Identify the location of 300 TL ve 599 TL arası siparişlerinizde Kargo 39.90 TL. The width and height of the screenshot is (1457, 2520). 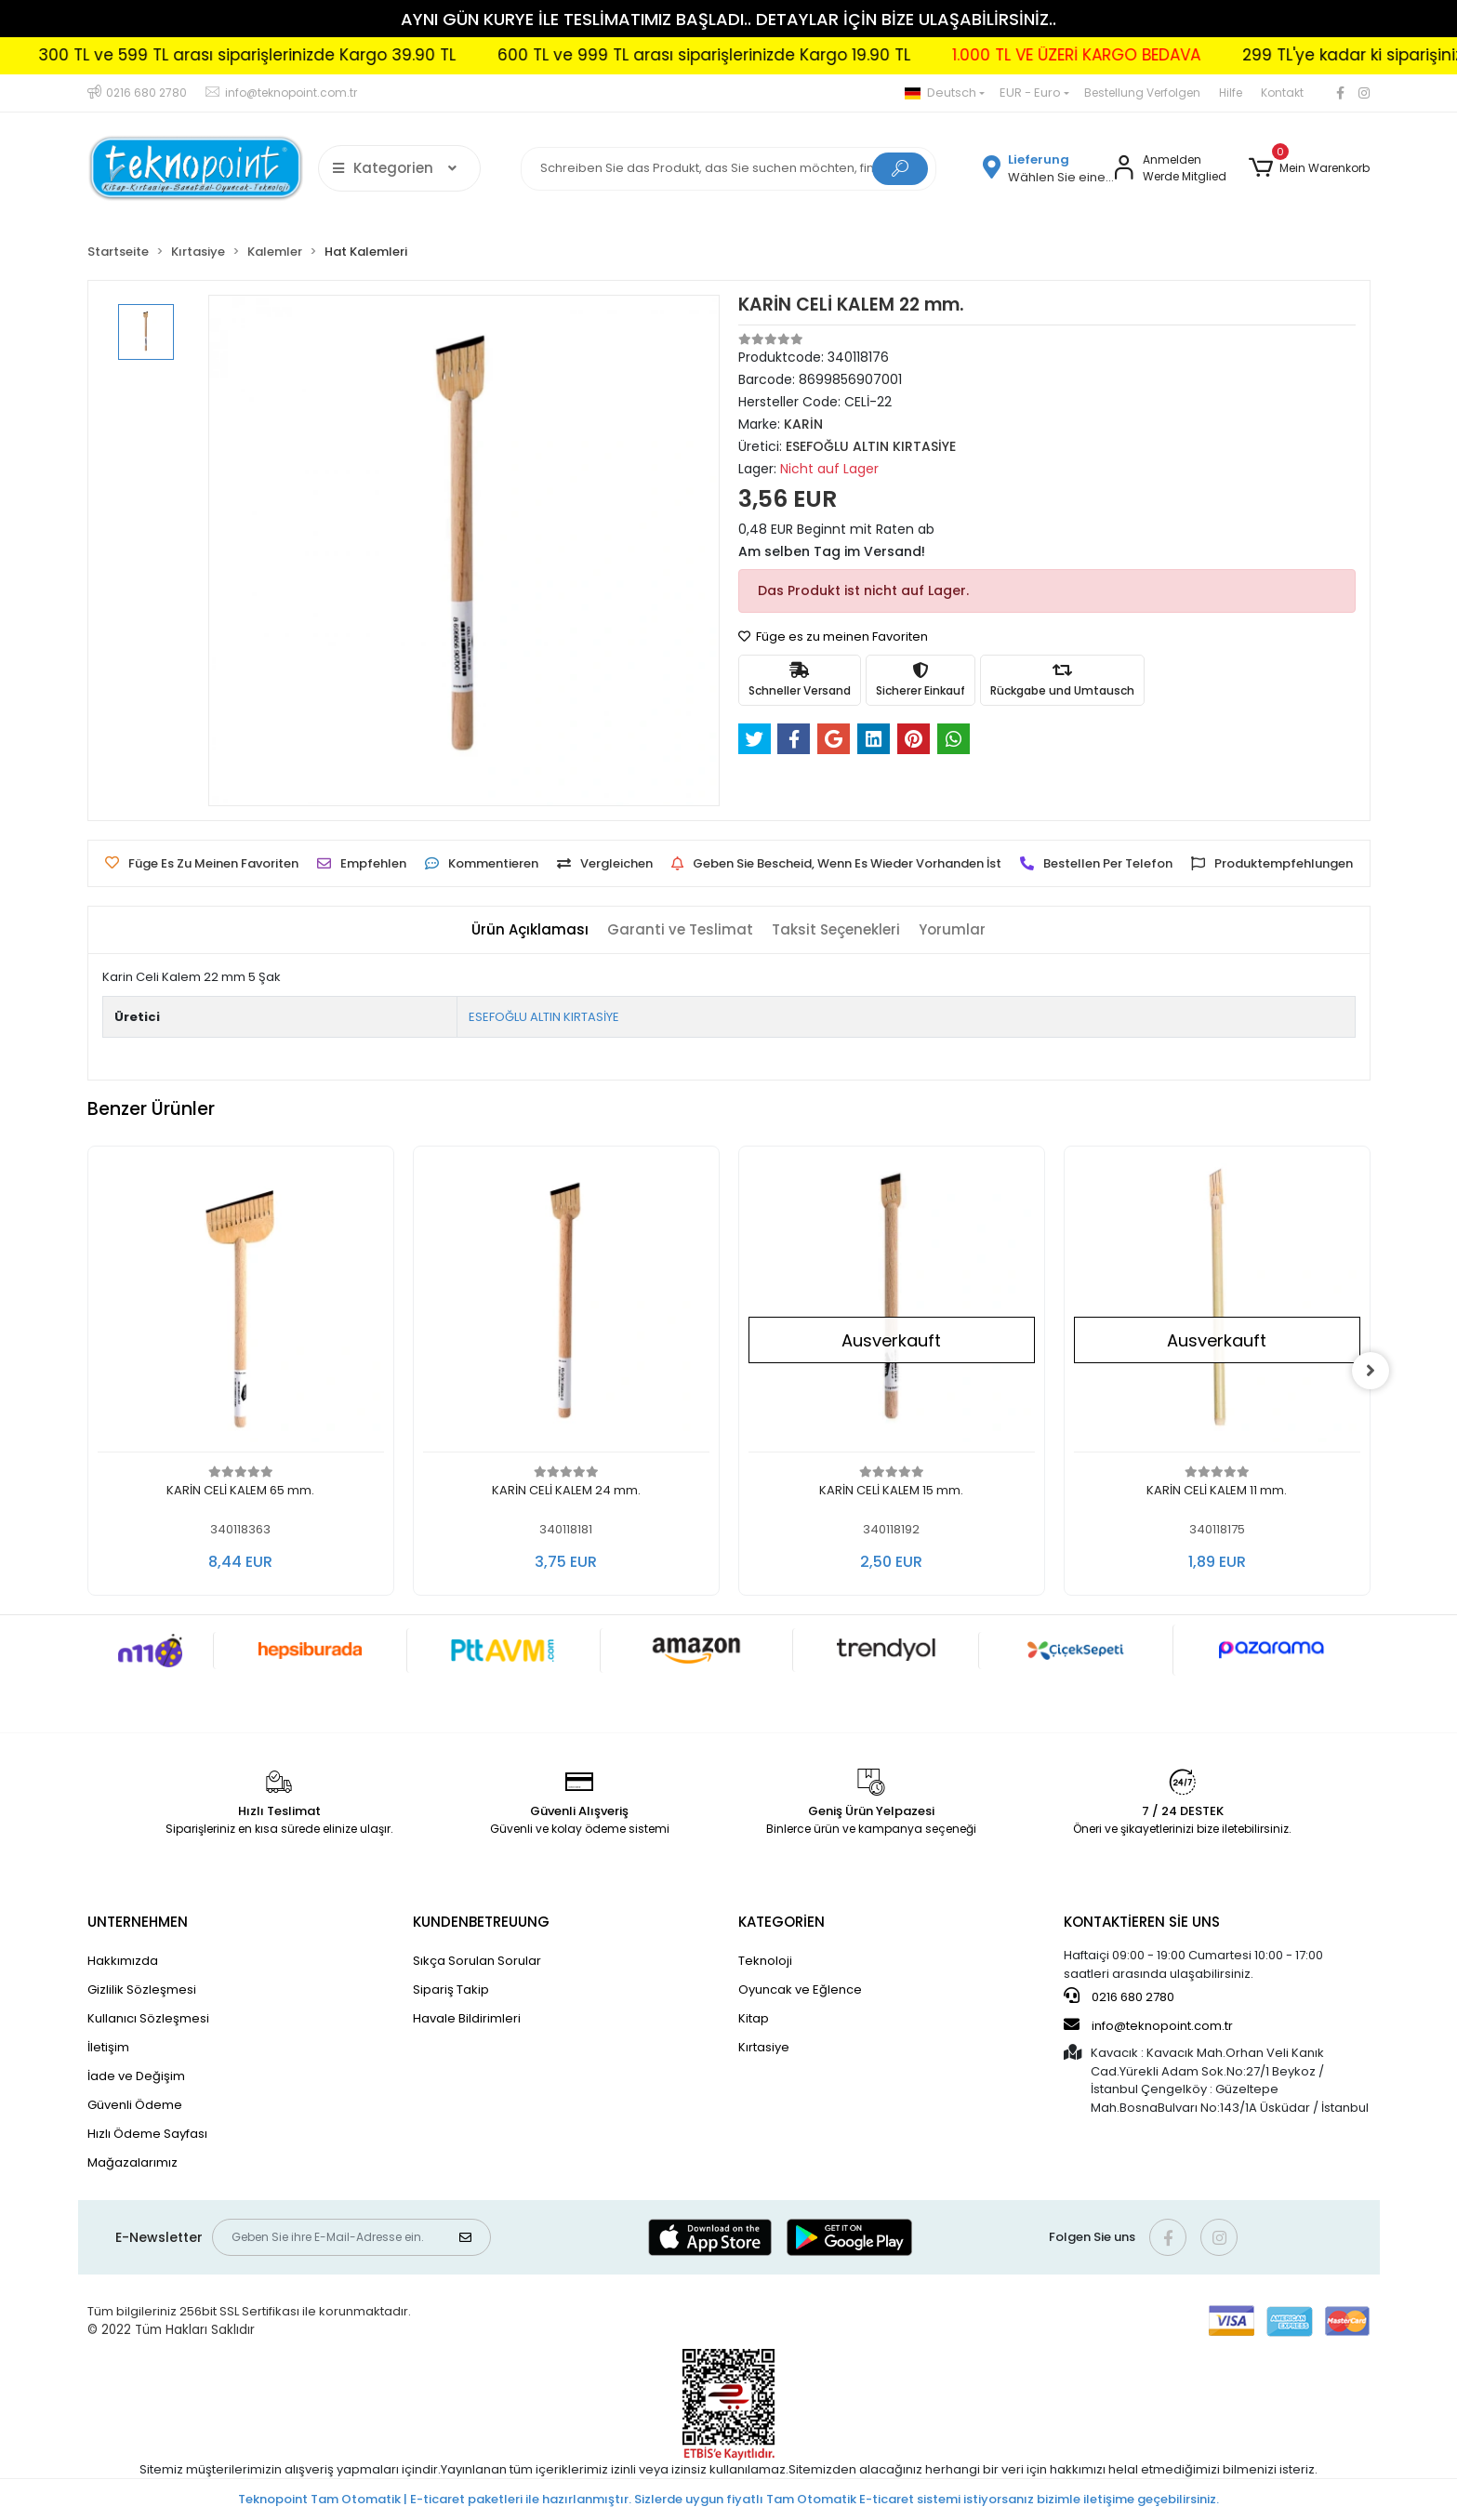
(314, 55).